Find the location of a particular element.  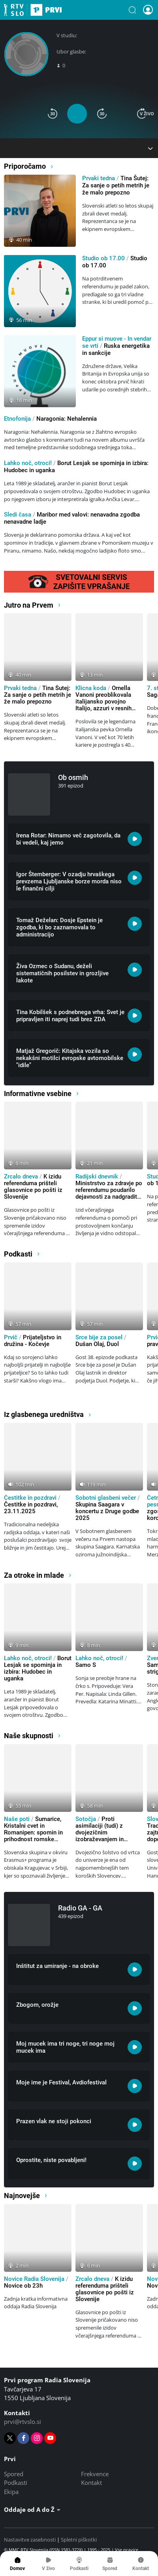

Spletni piškotki is located at coordinates (79, 2539).